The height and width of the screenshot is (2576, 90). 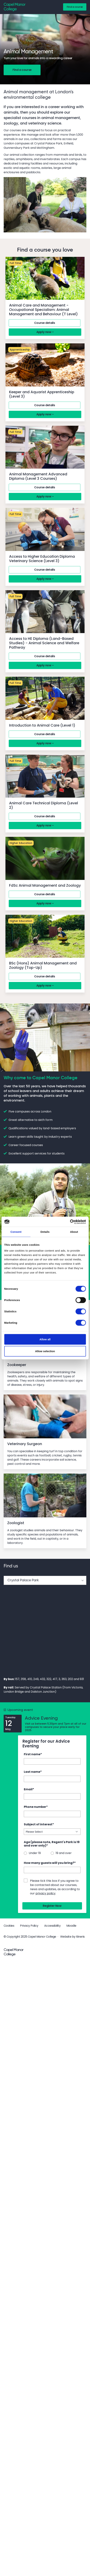 I want to click on [Cookiebot by Usercentrics - opens in a new window], so click(x=70, y=1221).